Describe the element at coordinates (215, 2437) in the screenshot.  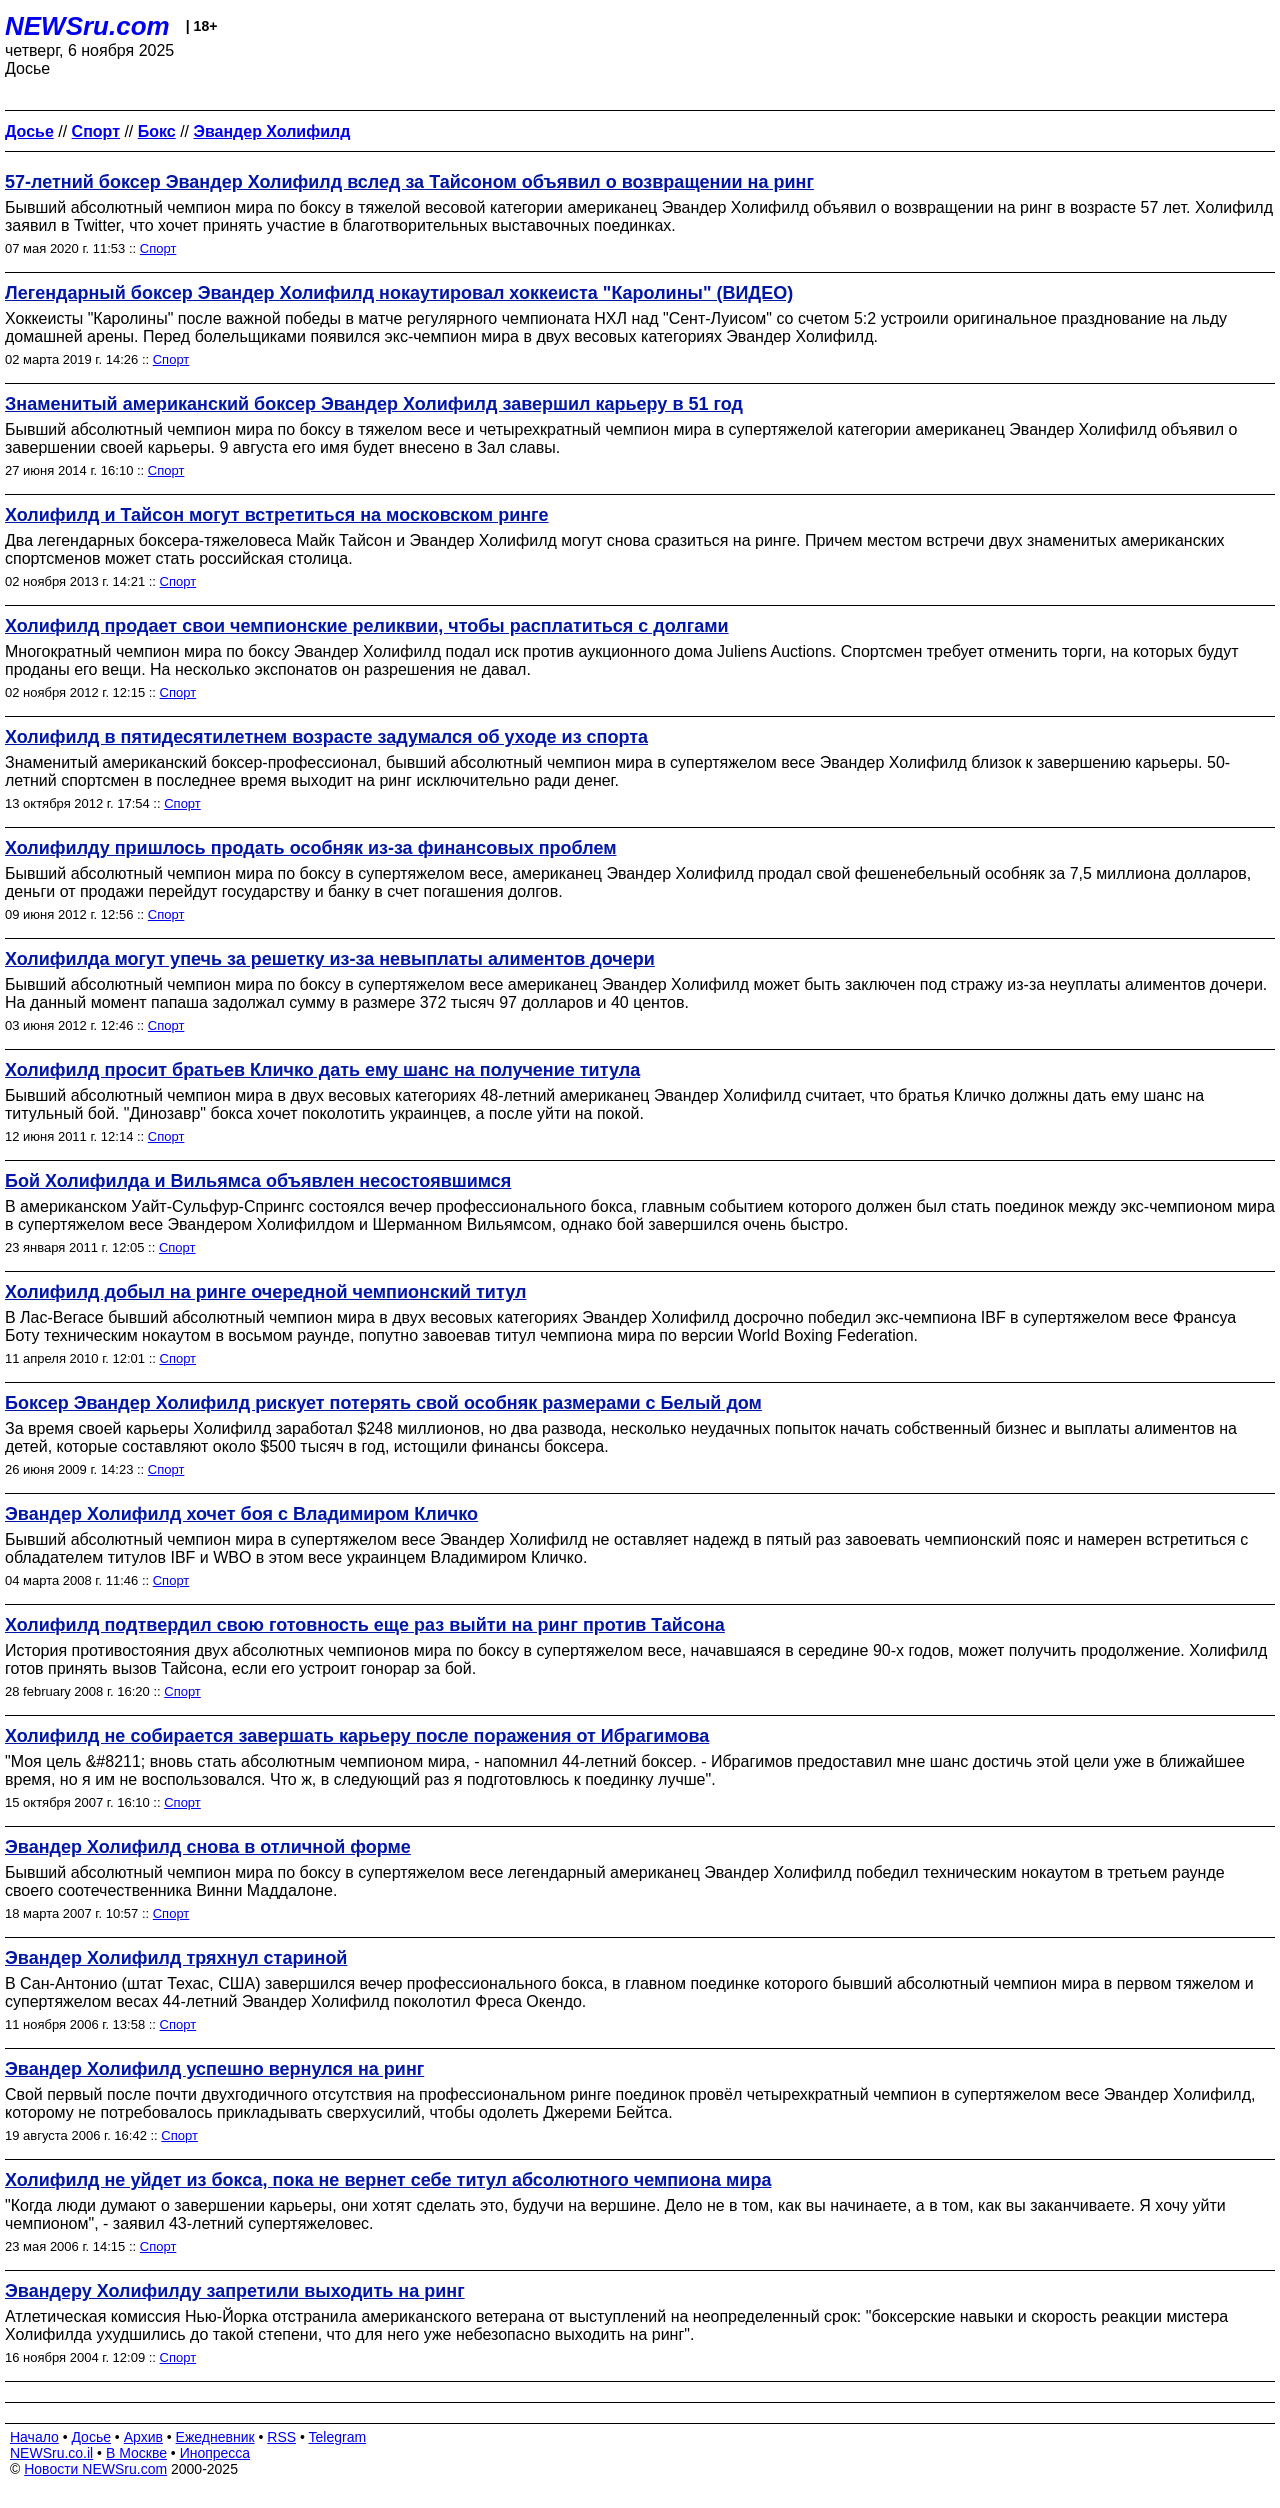
I see `Ежедневник` at that location.